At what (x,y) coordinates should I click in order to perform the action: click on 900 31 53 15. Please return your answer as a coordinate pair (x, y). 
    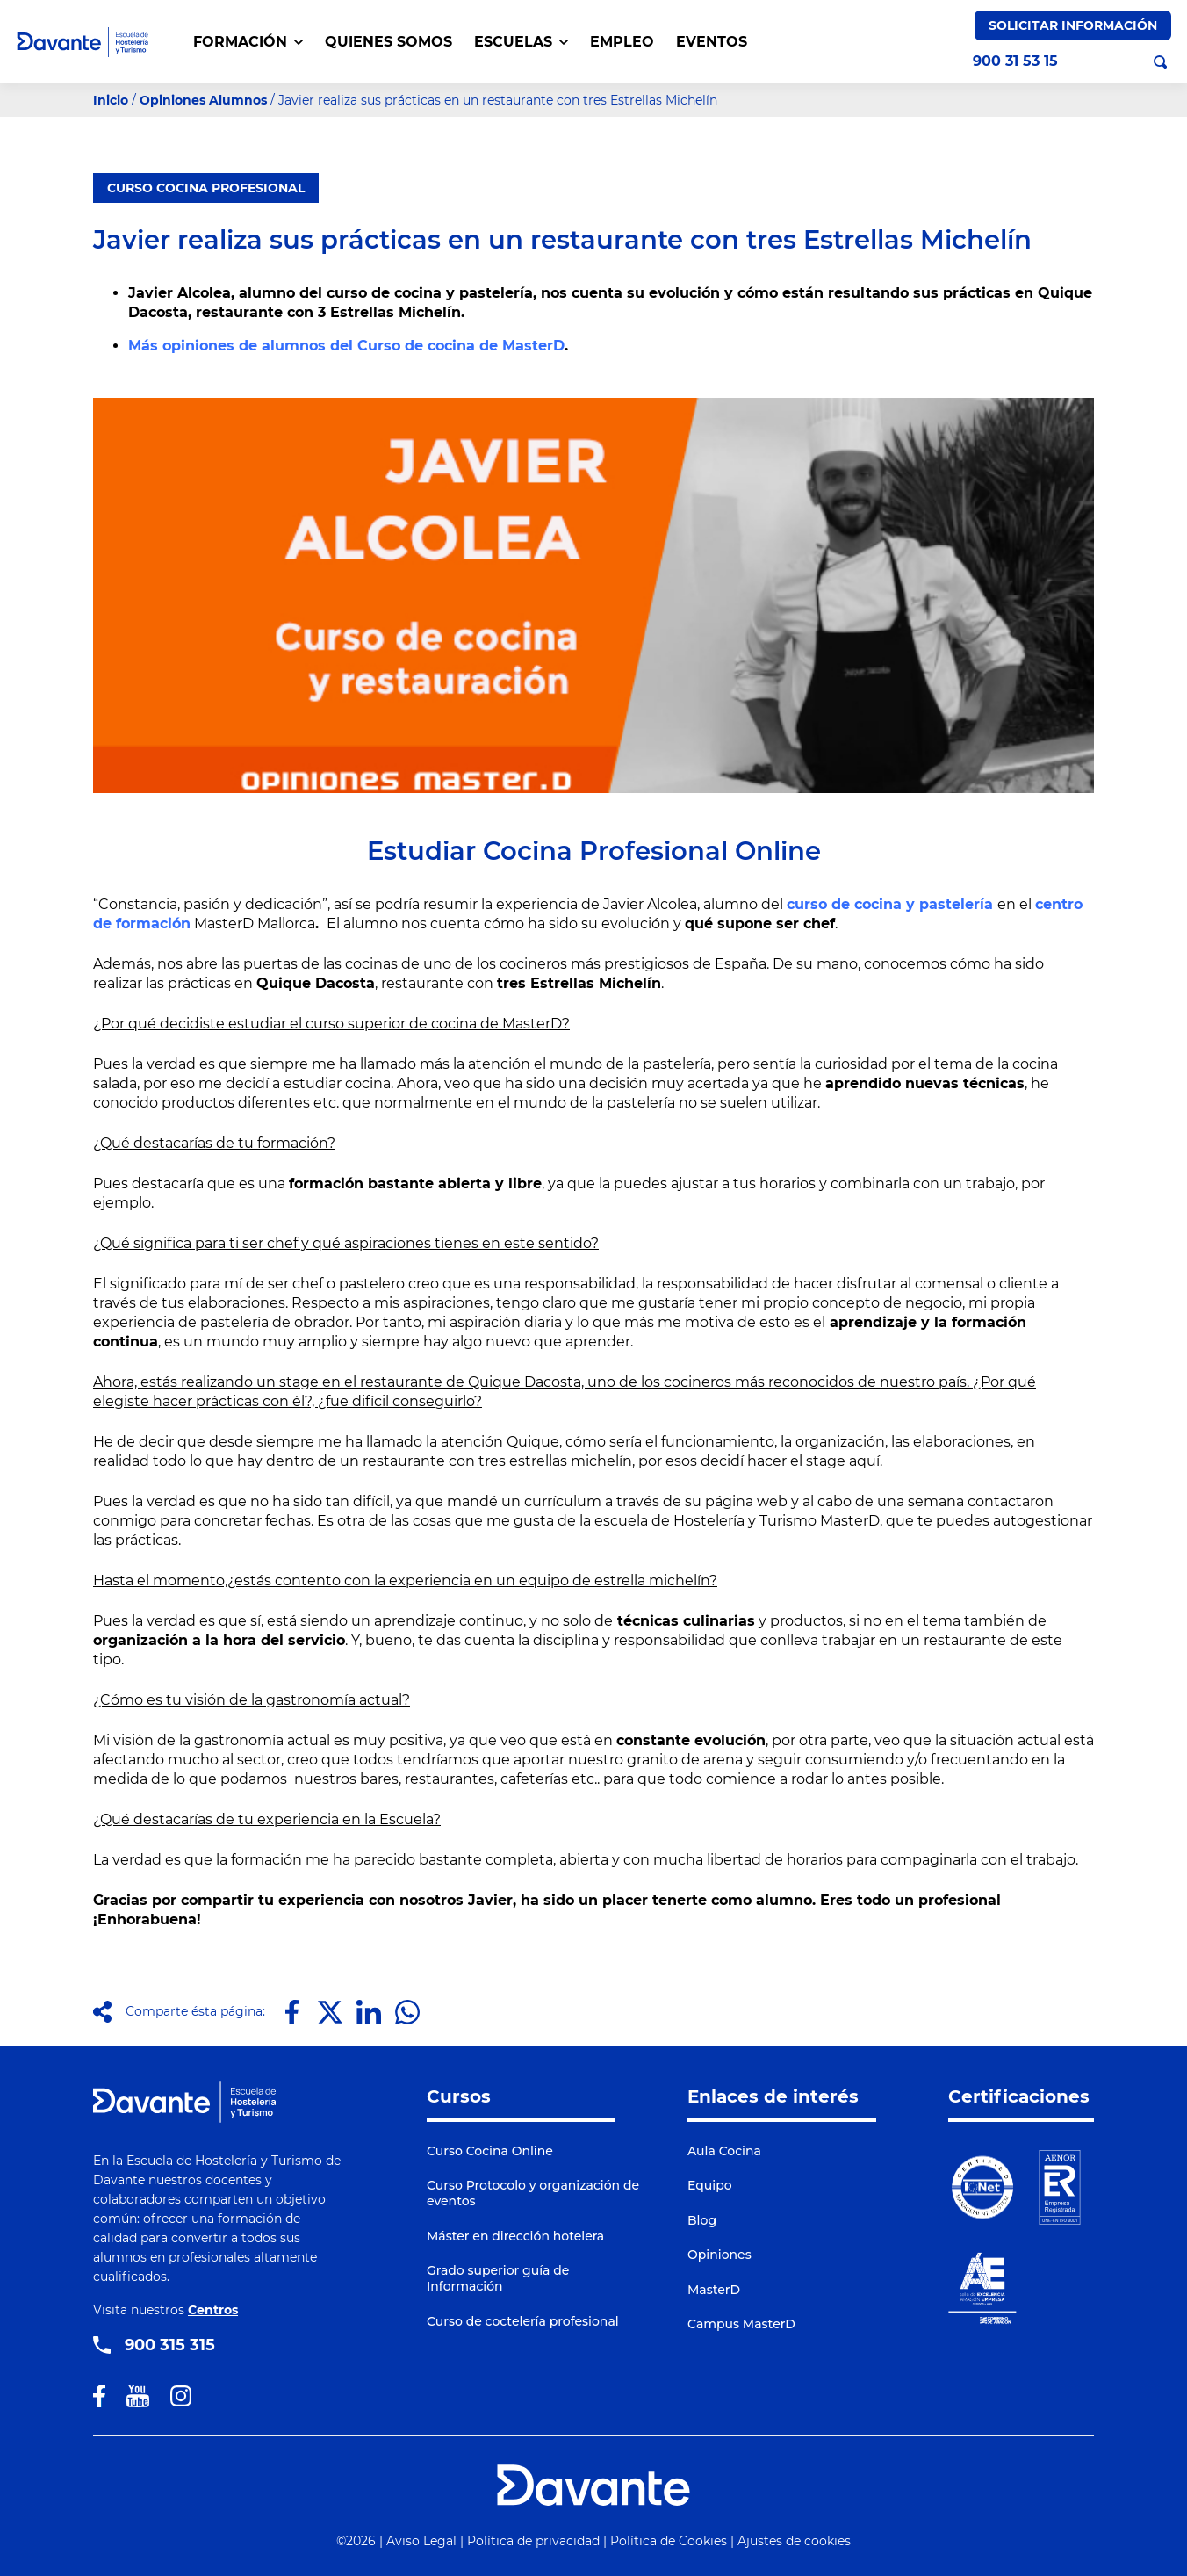
    Looking at the image, I should click on (1015, 61).